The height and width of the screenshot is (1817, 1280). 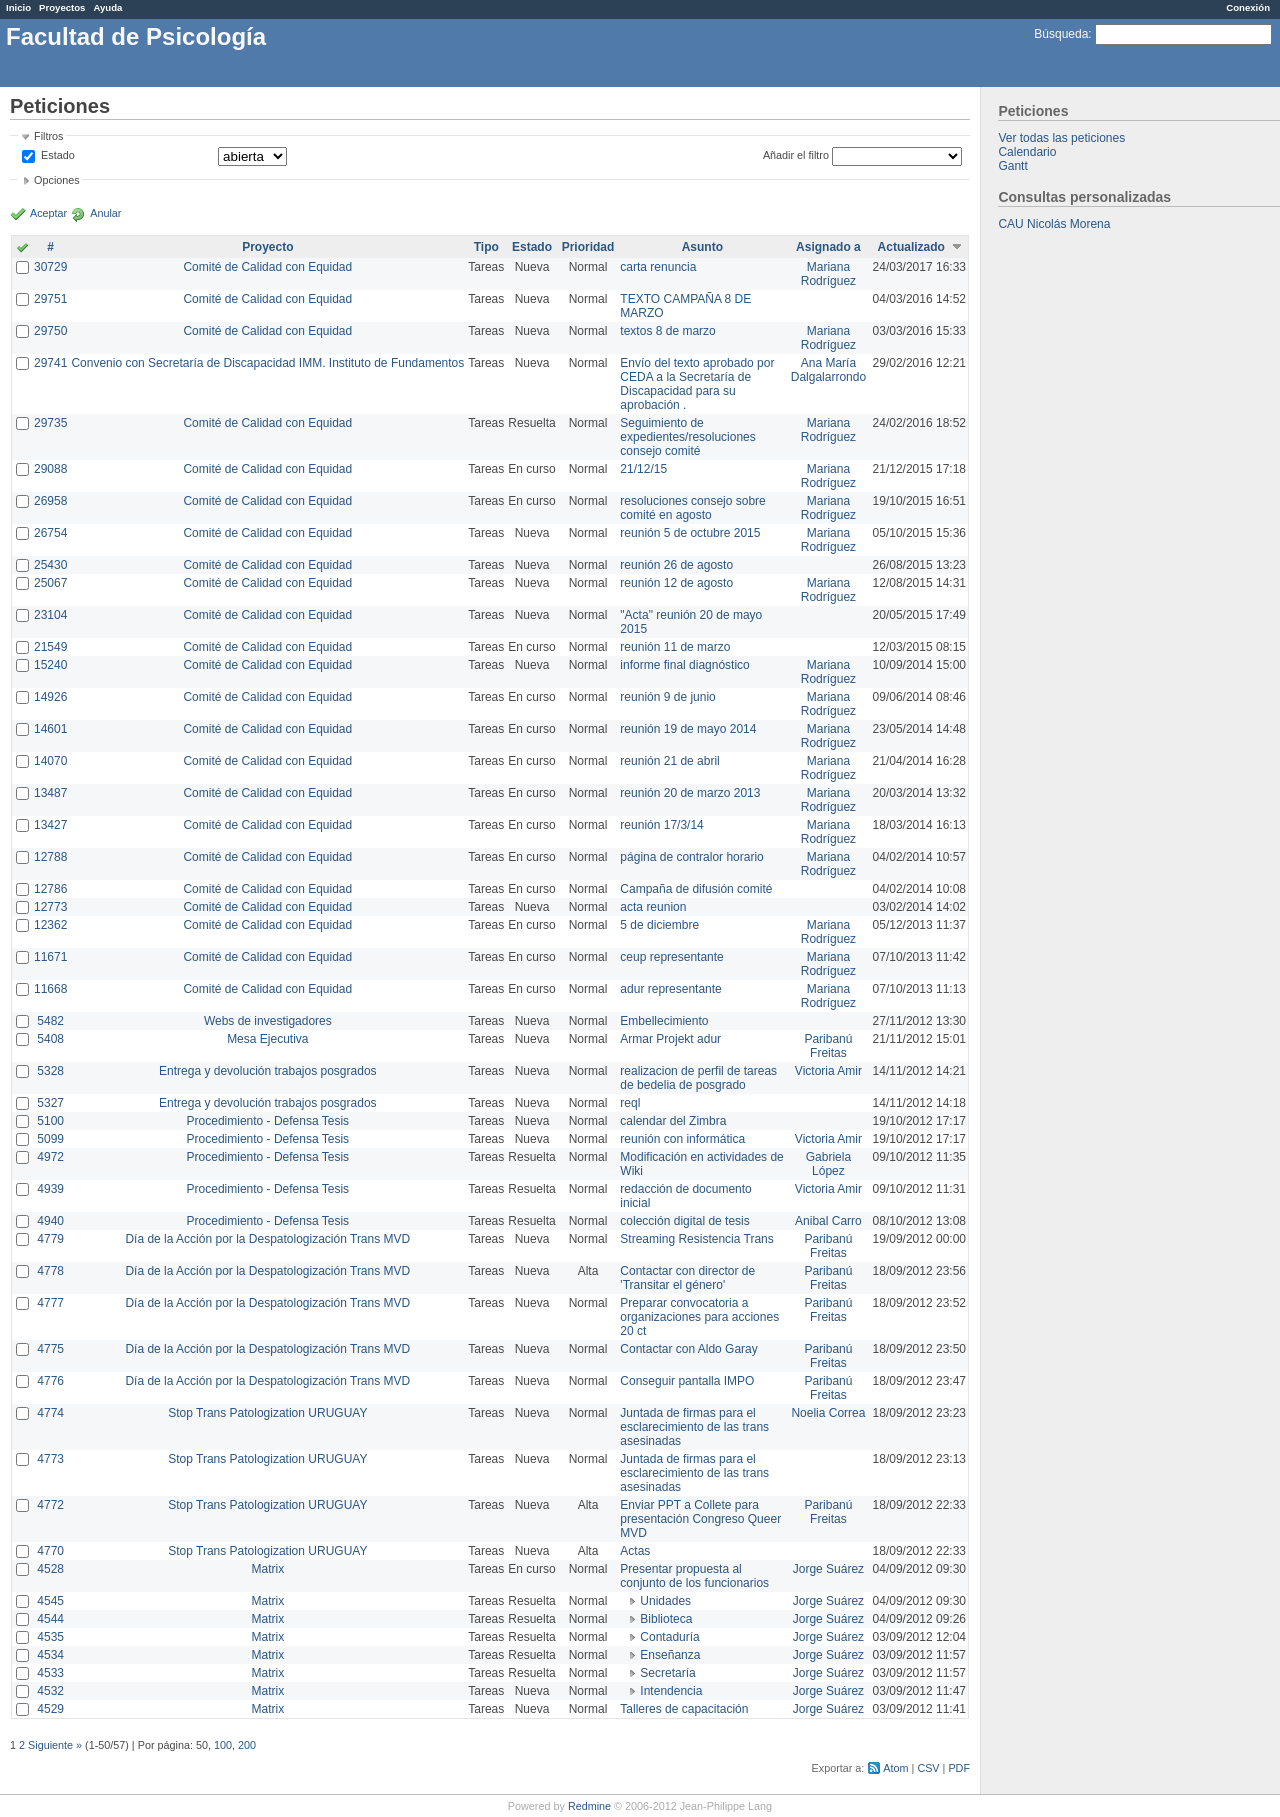 I want to click on calendar del Zimbra, so click(x=673, y=1121).